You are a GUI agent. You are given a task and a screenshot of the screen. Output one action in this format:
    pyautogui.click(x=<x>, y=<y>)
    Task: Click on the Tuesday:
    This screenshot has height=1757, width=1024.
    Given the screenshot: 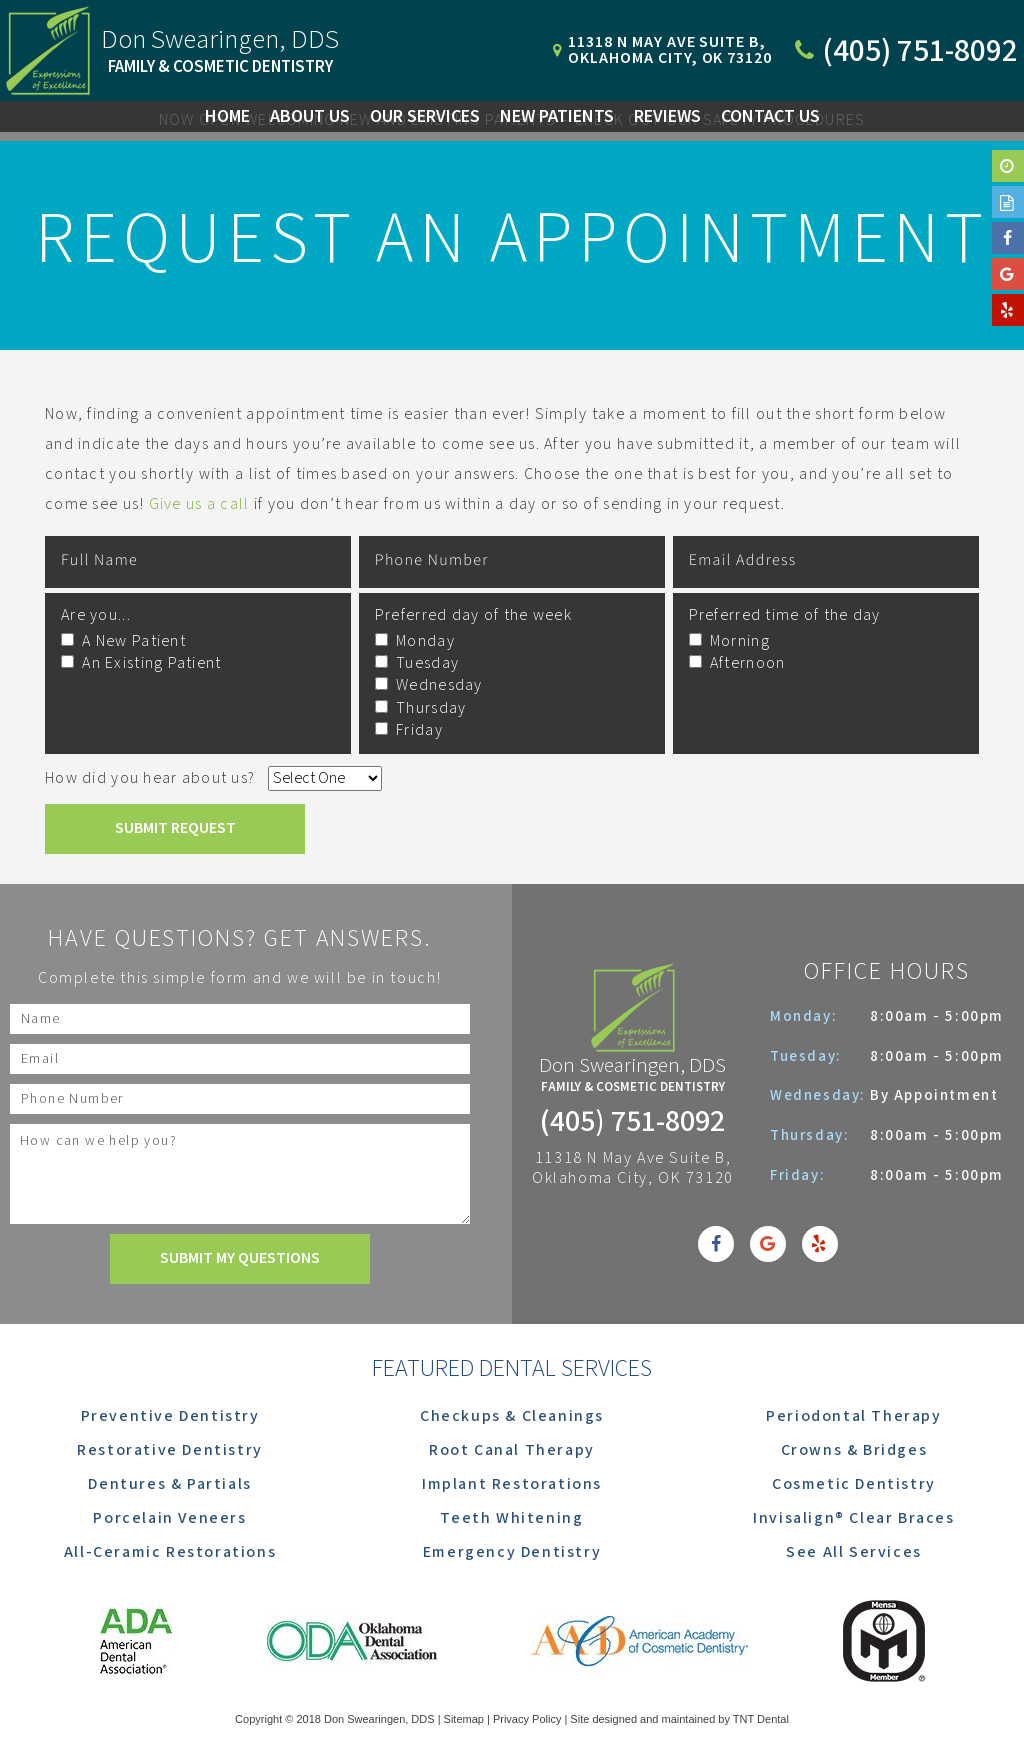 What is the action you would take?
    pyautogui.click(x=808, y=1056)
    